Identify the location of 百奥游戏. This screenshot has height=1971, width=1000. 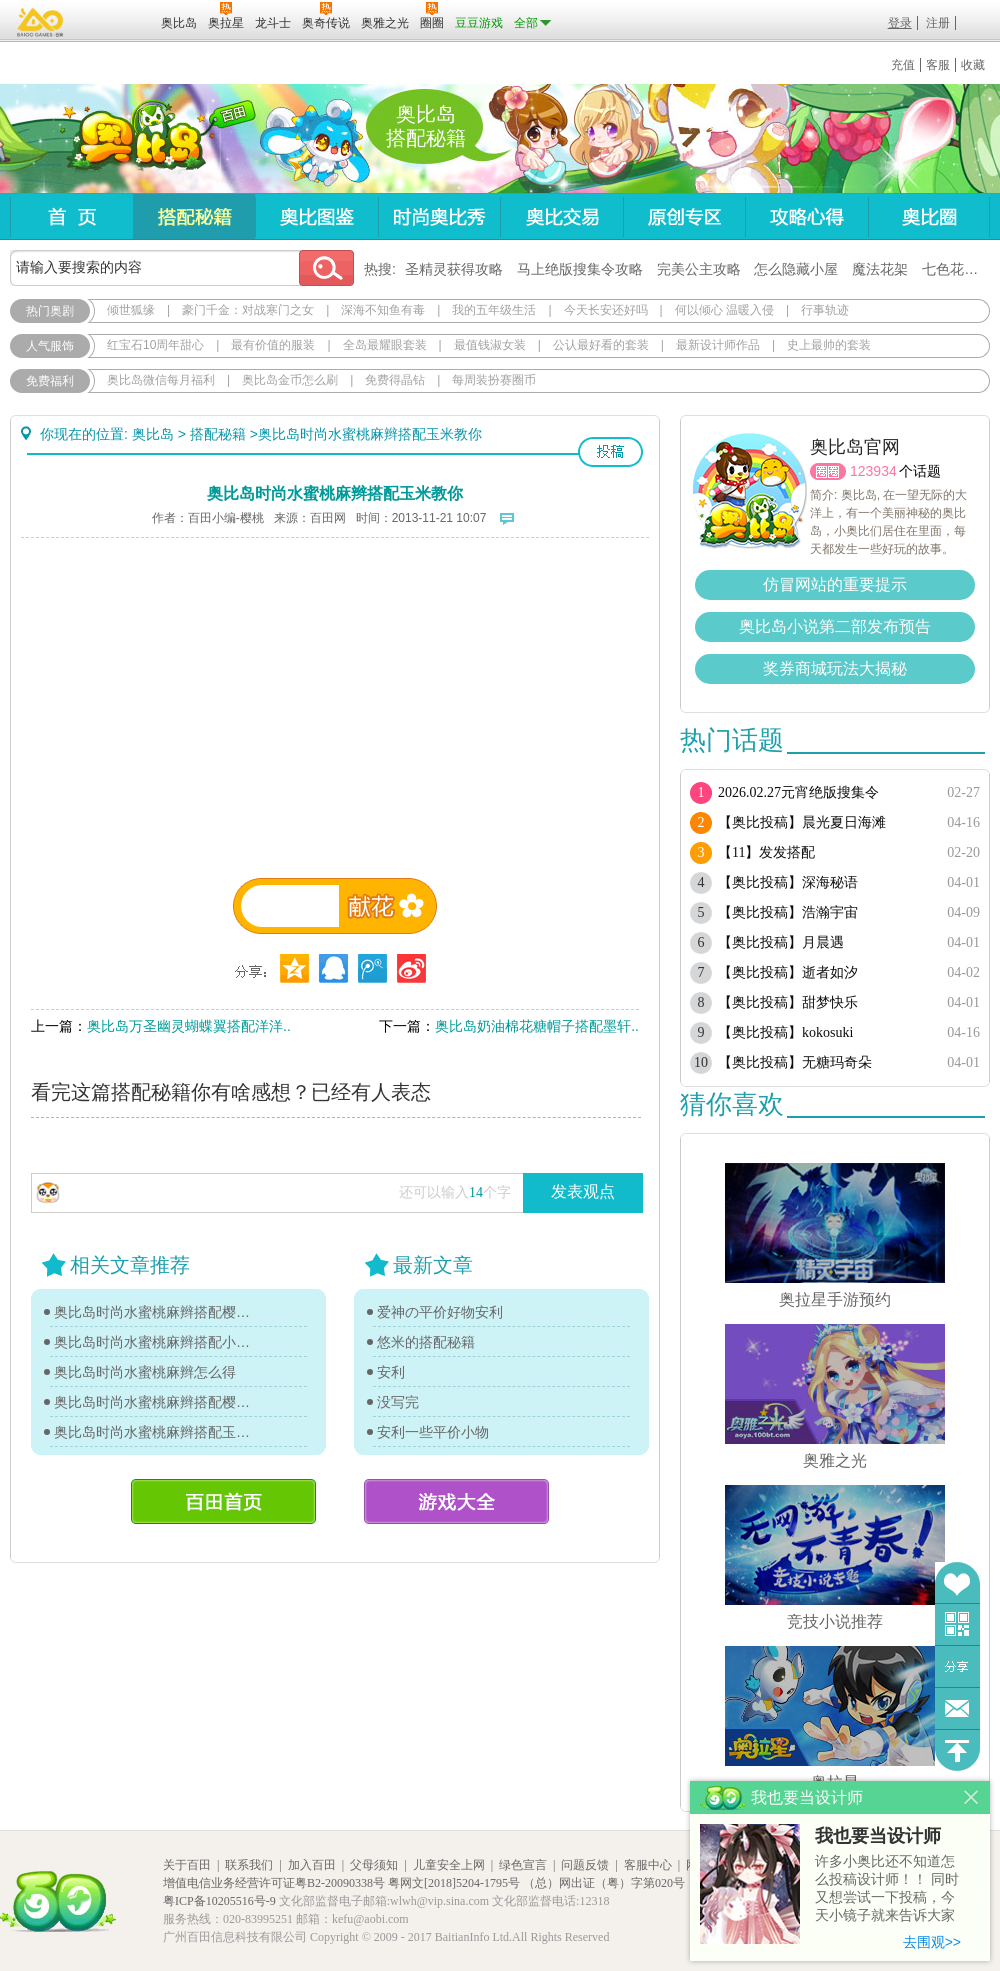
(41, 22).